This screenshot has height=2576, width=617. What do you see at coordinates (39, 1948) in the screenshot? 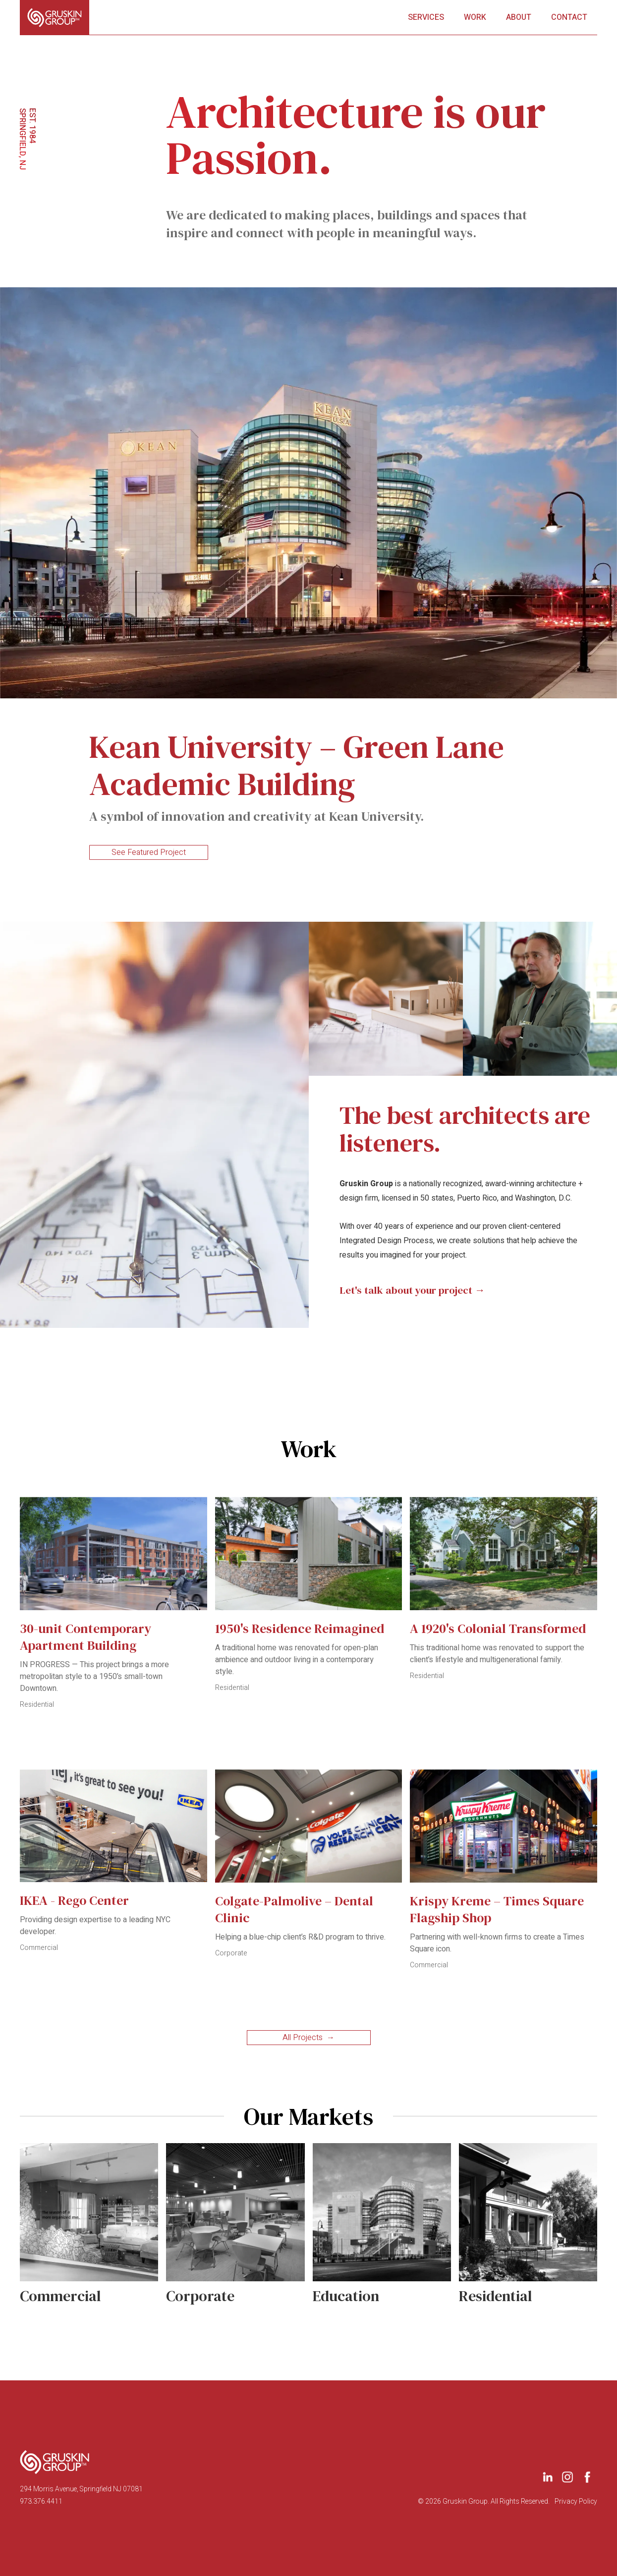
I see `Commercial` at bounding box center [39, 1948].